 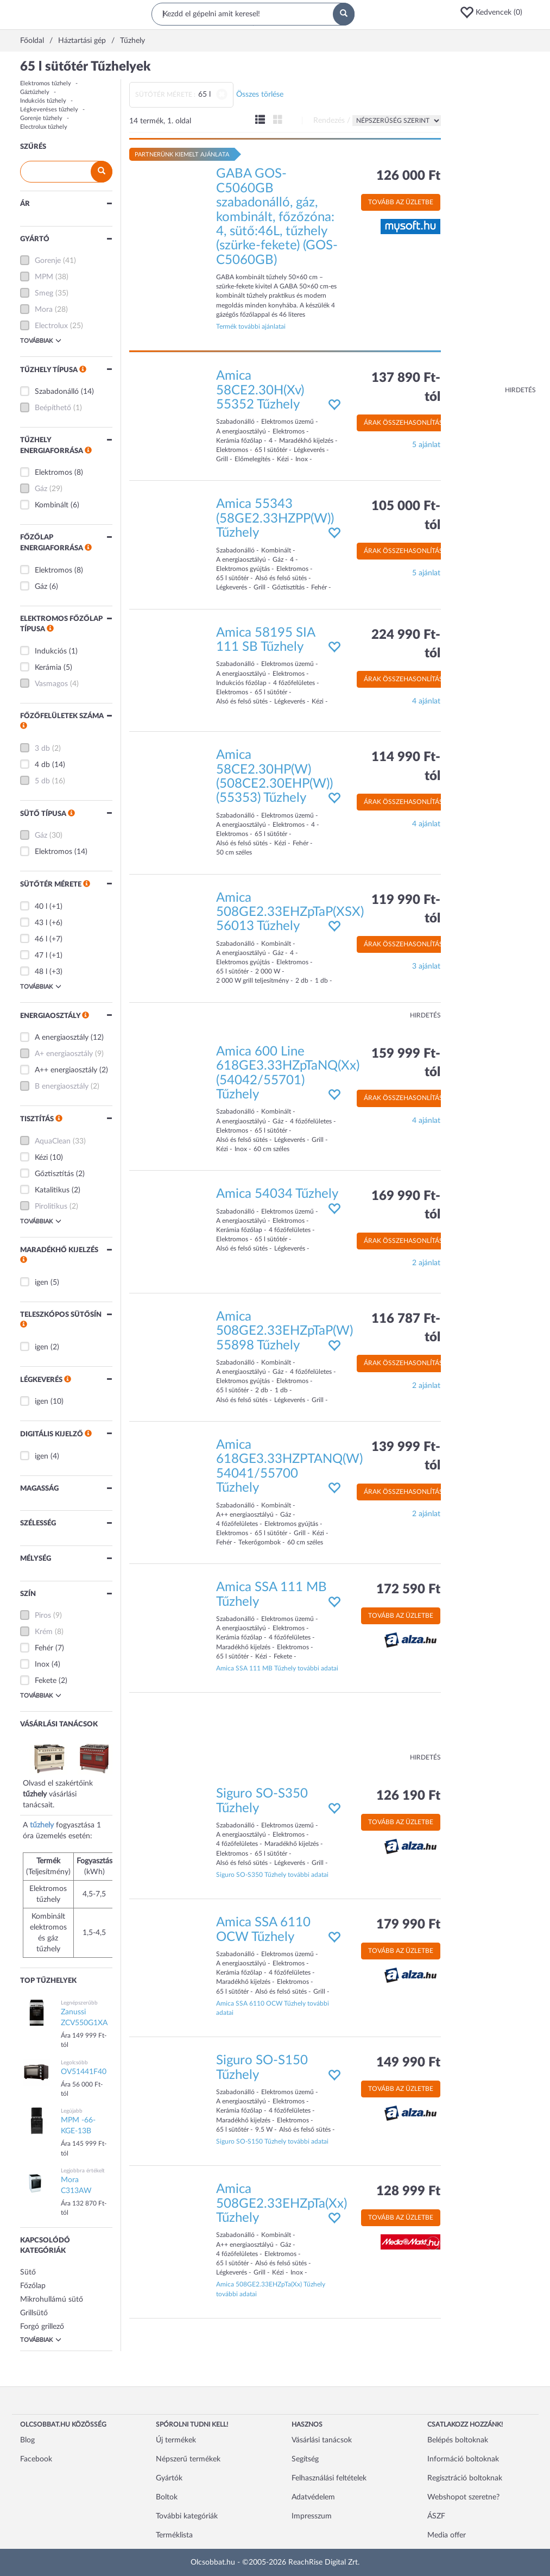 What do you see at coordinates (290, 912) in the screenshot?
I see `Amica 508GE2.33EHZpTaP(XSX) 56013 Tűzhely` at bounding box center [290, 912].